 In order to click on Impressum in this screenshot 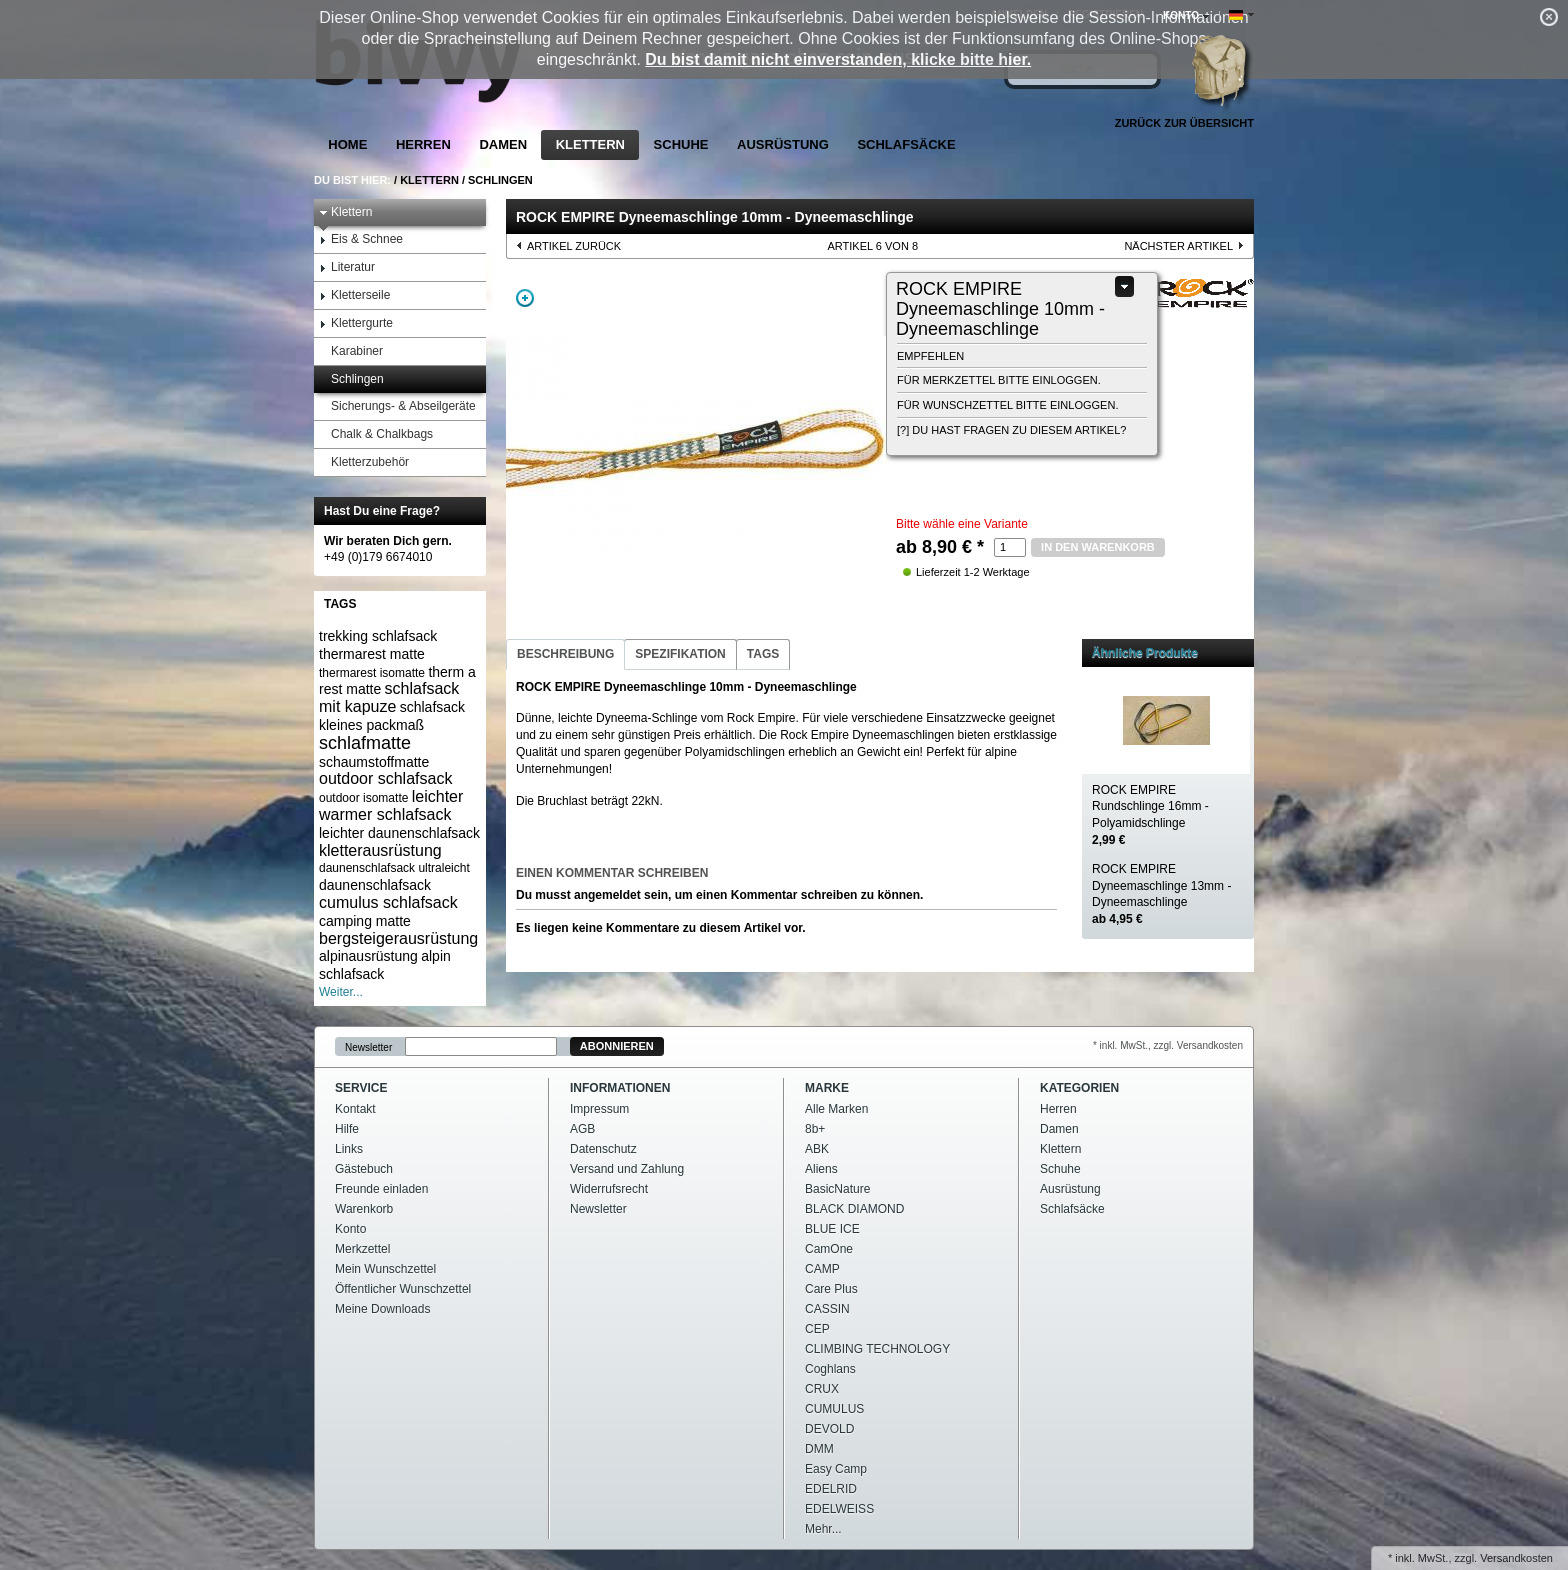, I will do `click(599, 1109)`.